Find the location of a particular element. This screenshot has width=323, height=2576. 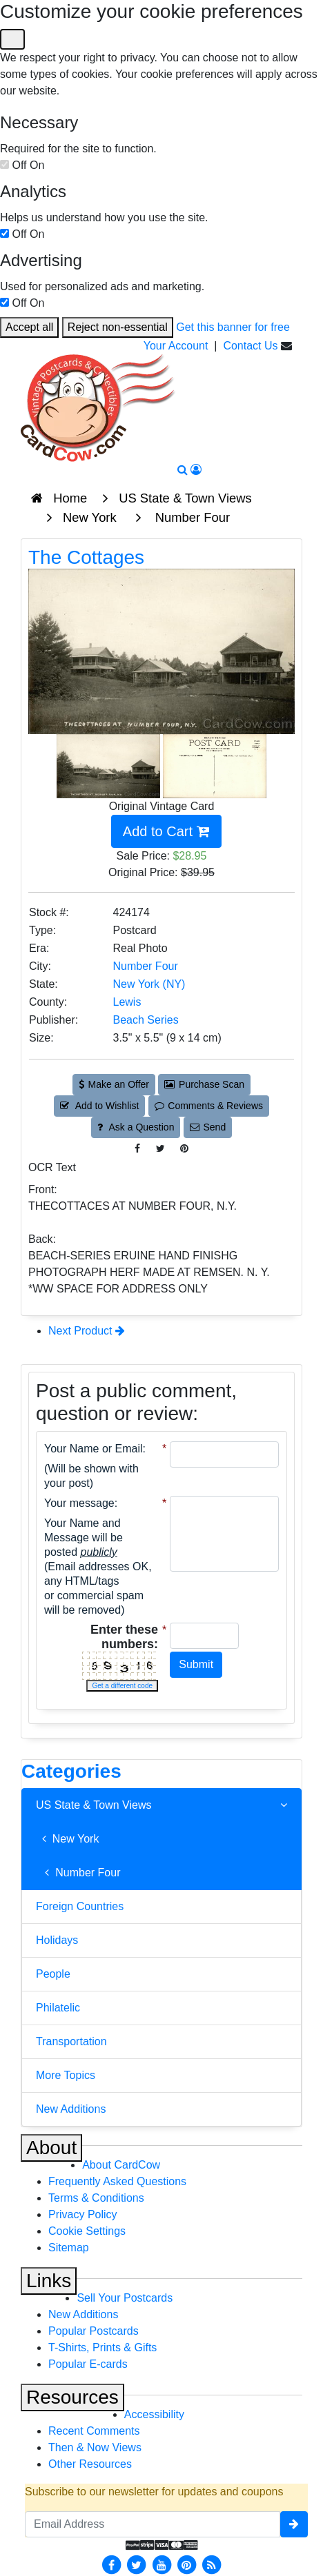

[Thumbnail Image #1] is located at coordinates (110, 765).